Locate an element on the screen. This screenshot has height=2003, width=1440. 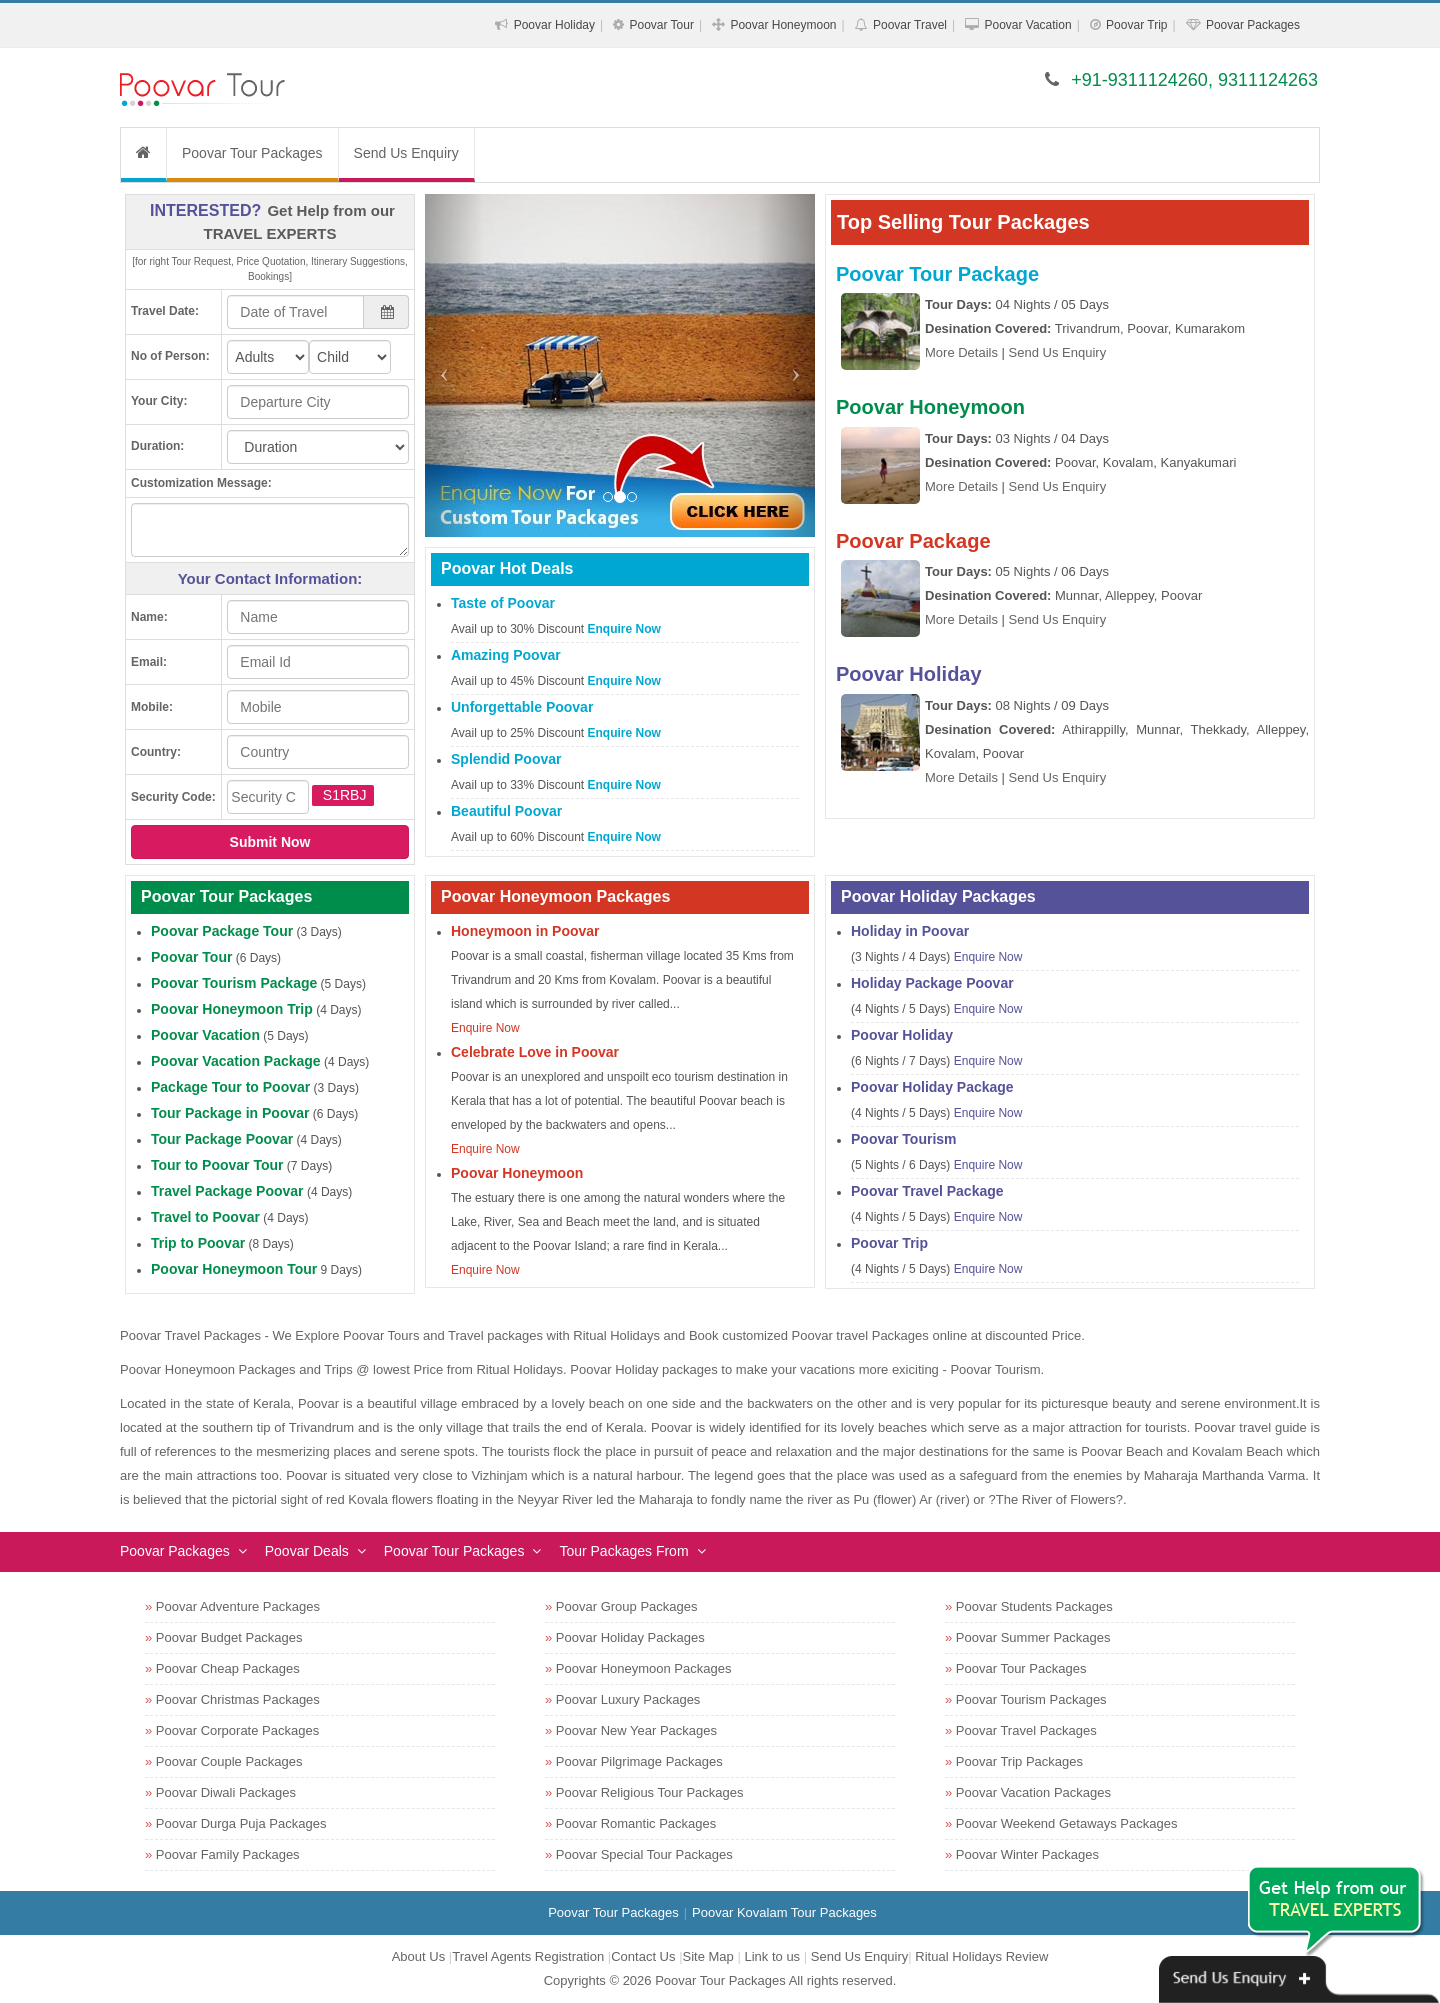
Poovar Trip Packages is located at coordinates (1019, 1761).